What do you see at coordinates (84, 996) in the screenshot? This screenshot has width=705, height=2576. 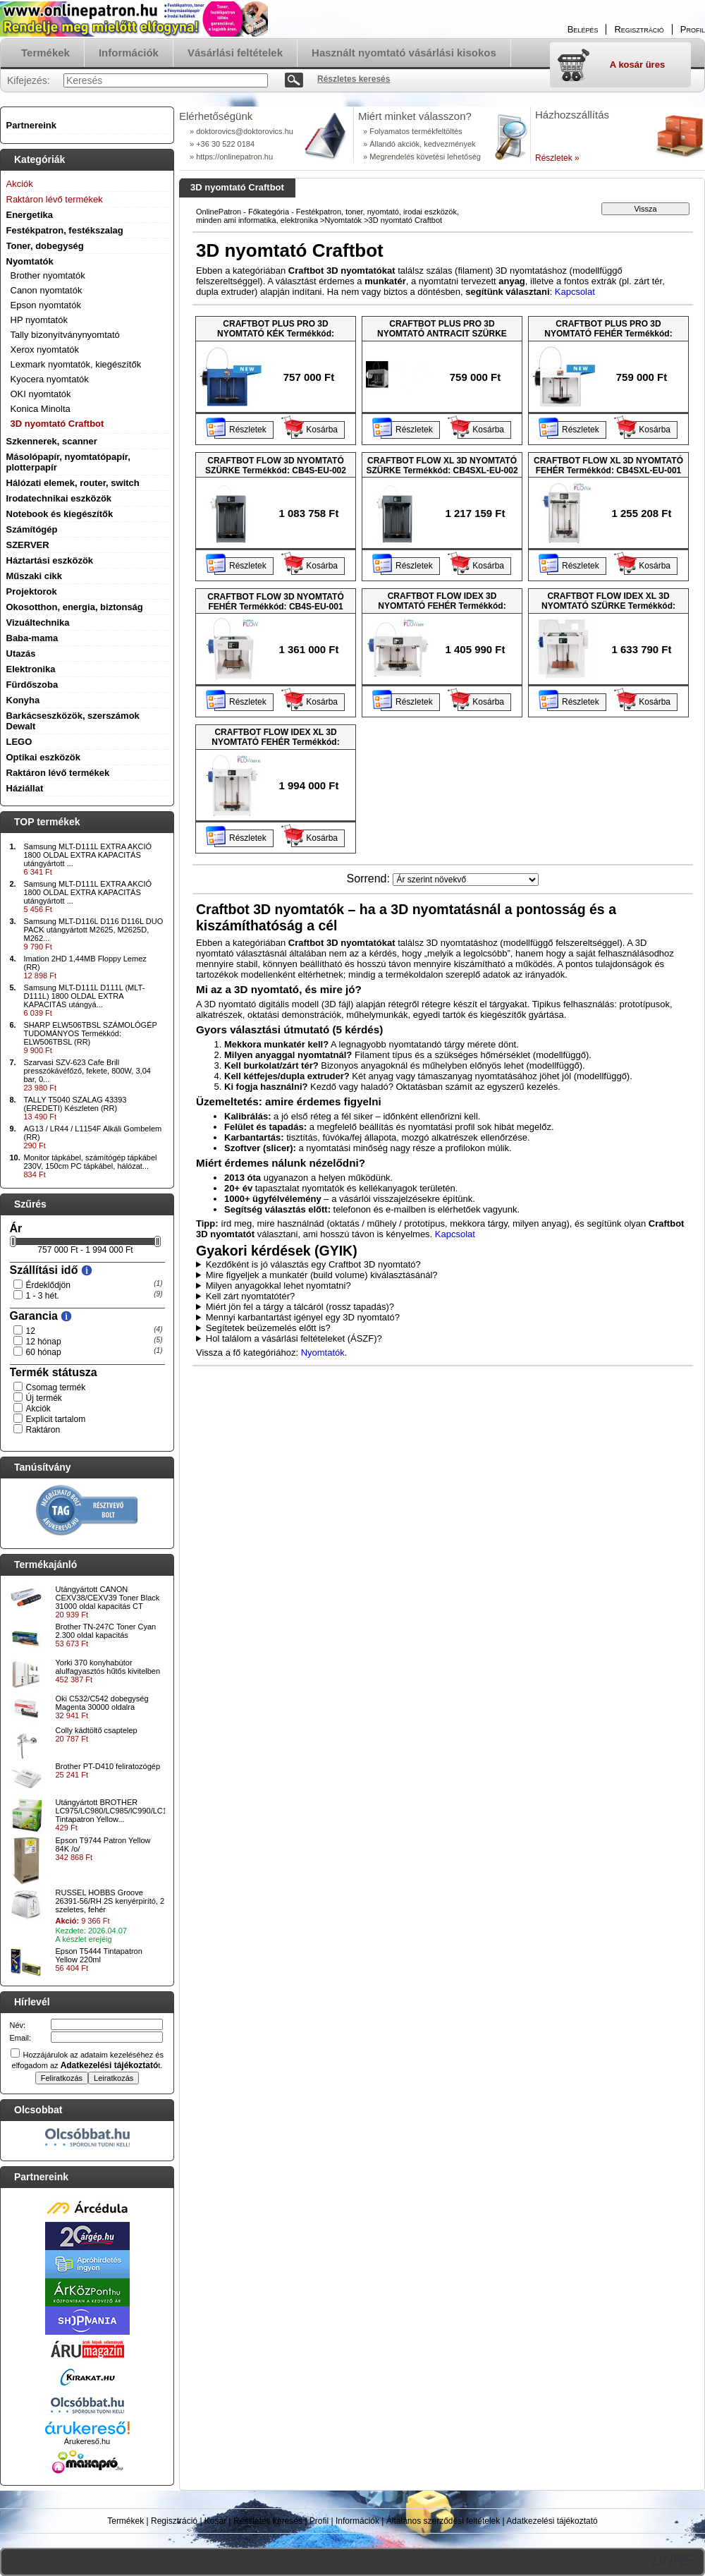 I see `Samsung MLT-D111L D111L (MLT-D111L) 1800 OLDAL EXTRA KAPACITÁS utángyá...` at bounding box center [84, 996].